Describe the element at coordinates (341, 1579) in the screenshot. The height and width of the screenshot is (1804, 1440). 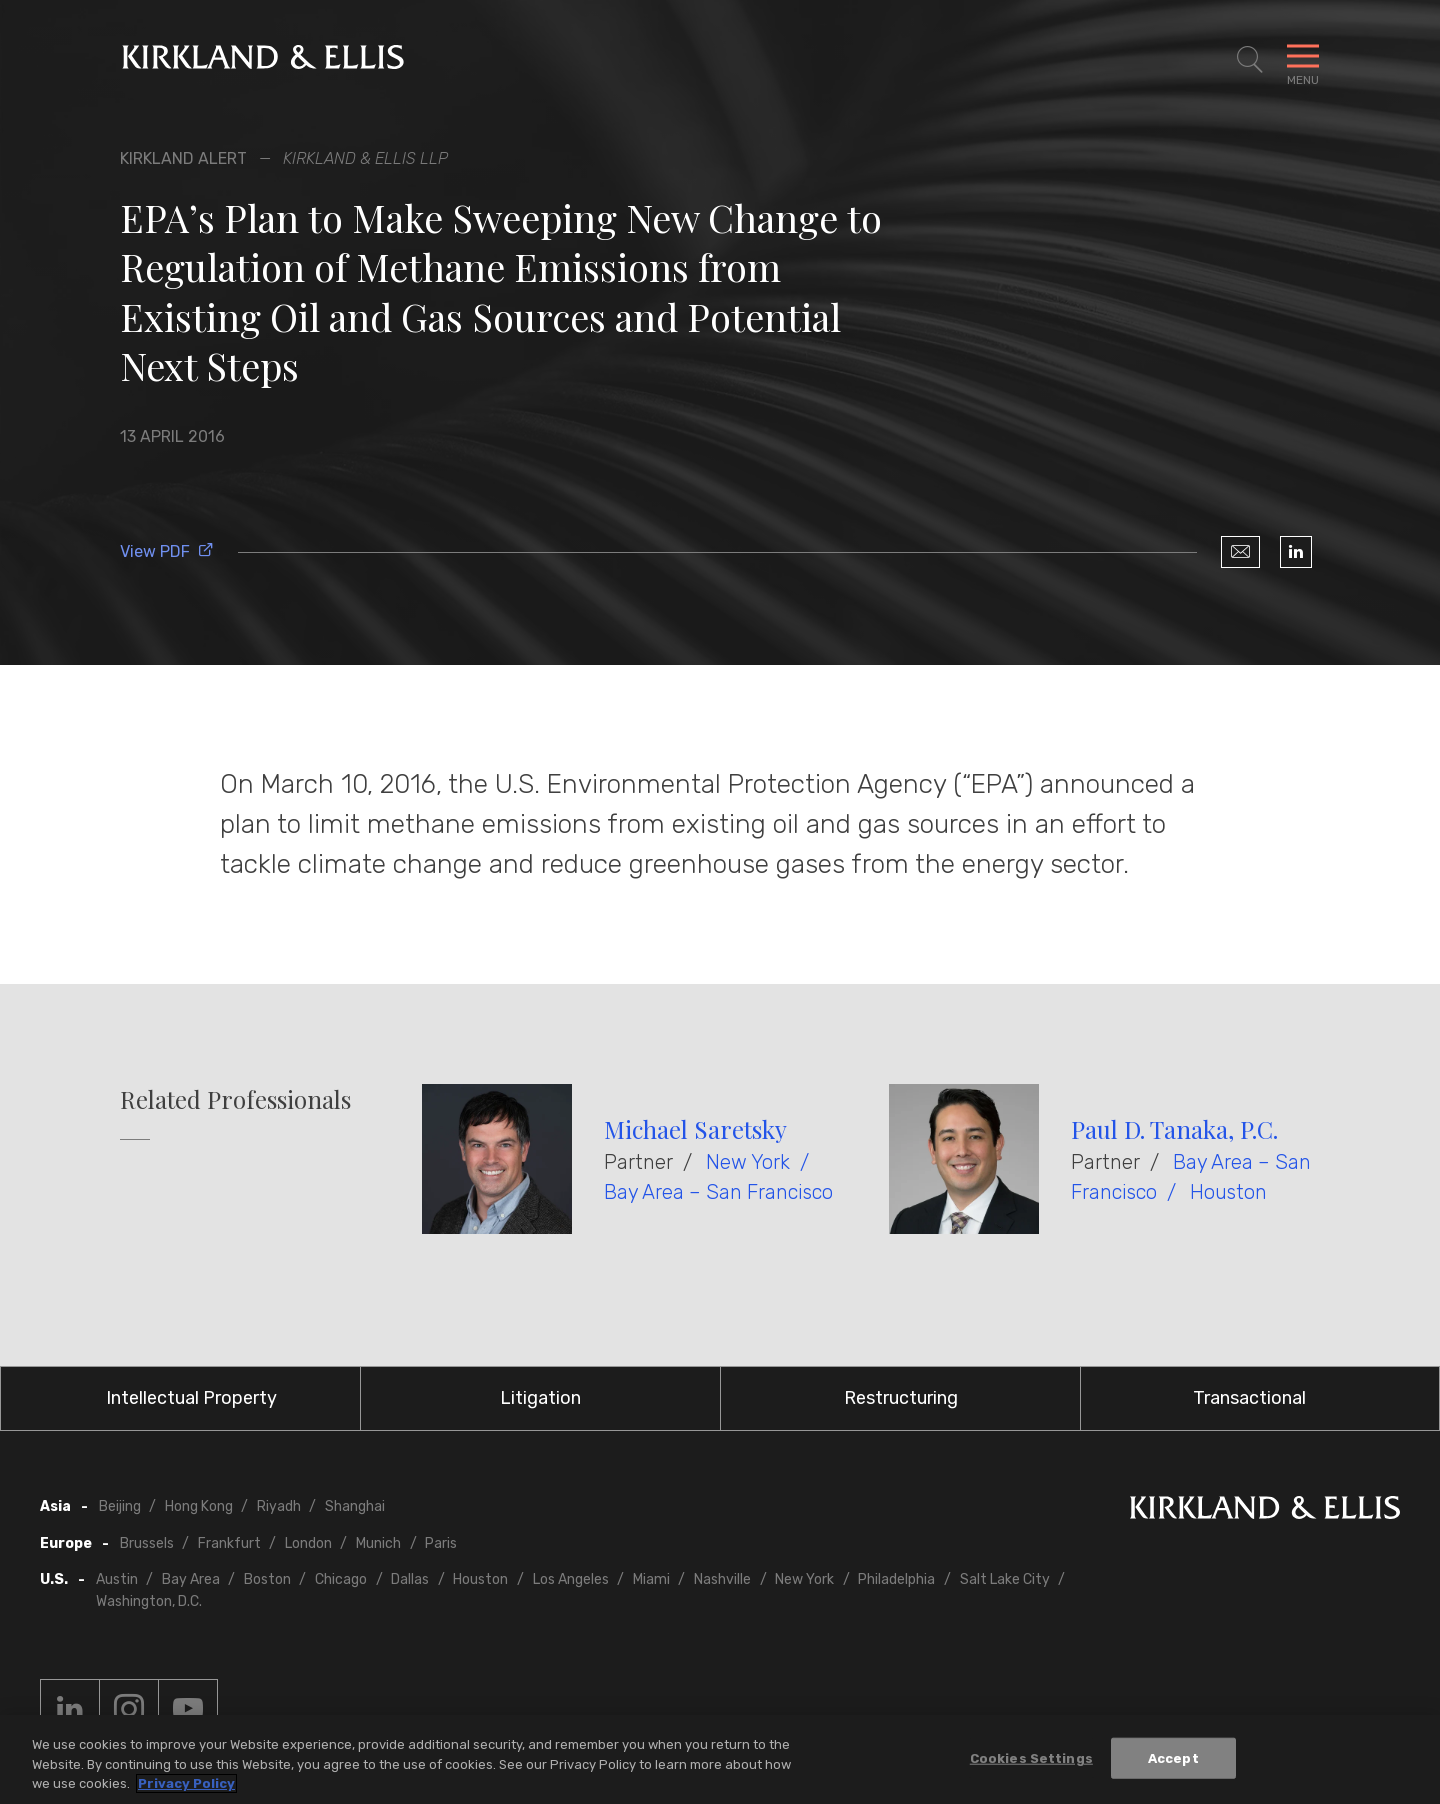
I see `Chicago` at that location.